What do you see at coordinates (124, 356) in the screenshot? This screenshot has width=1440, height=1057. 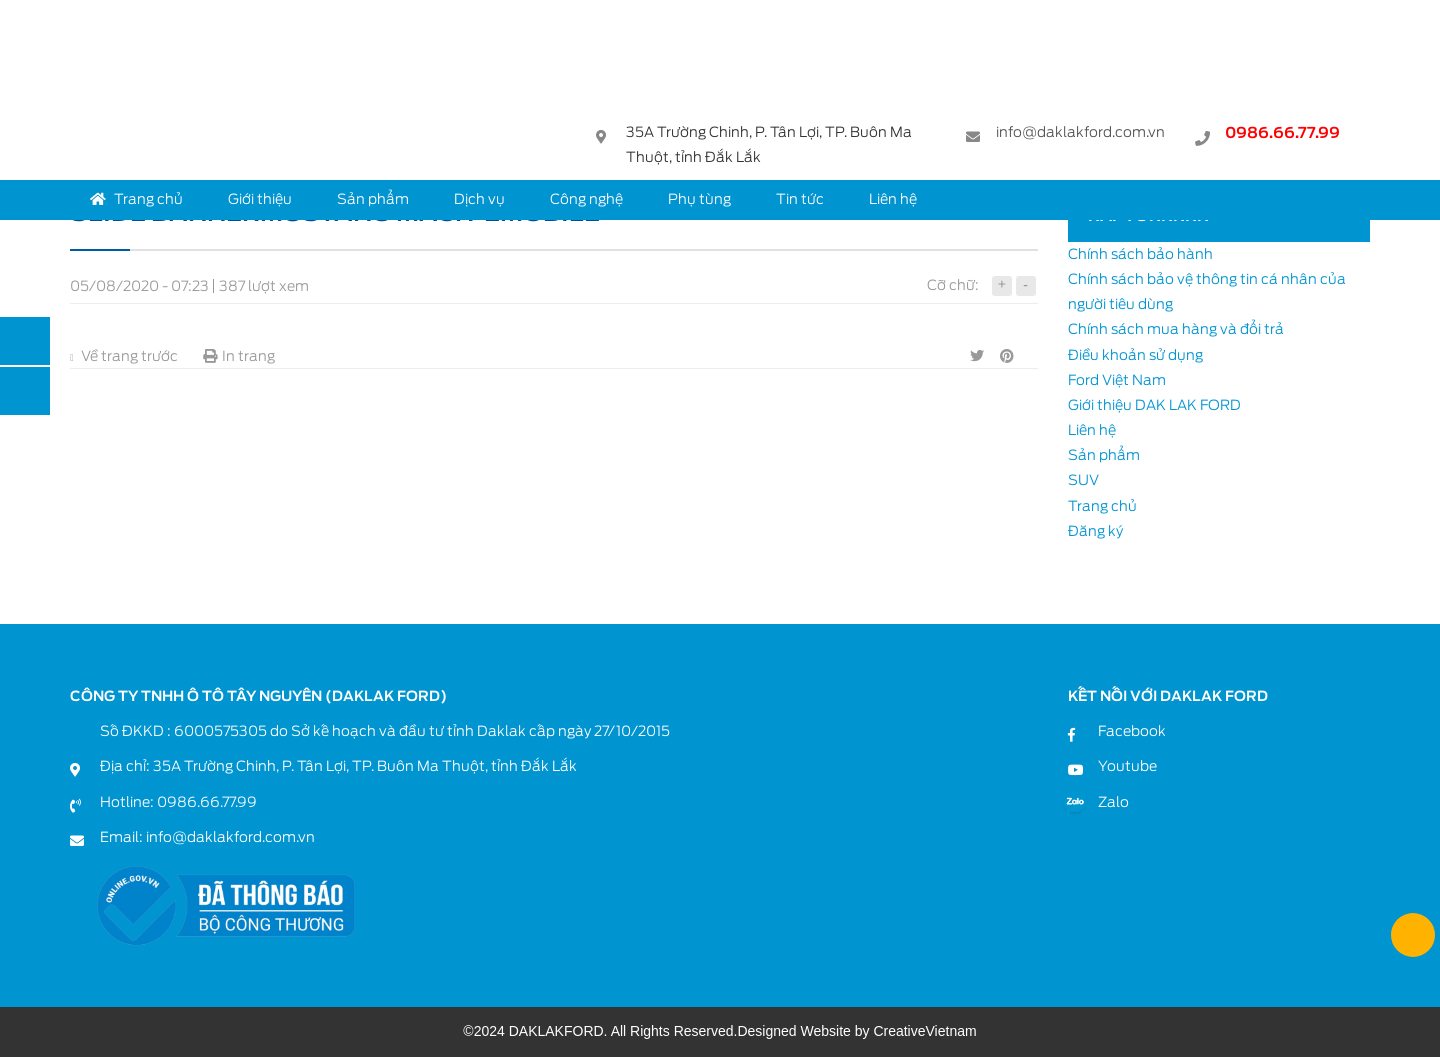 I see `Về trang trước` at bounding box center [124, 356].